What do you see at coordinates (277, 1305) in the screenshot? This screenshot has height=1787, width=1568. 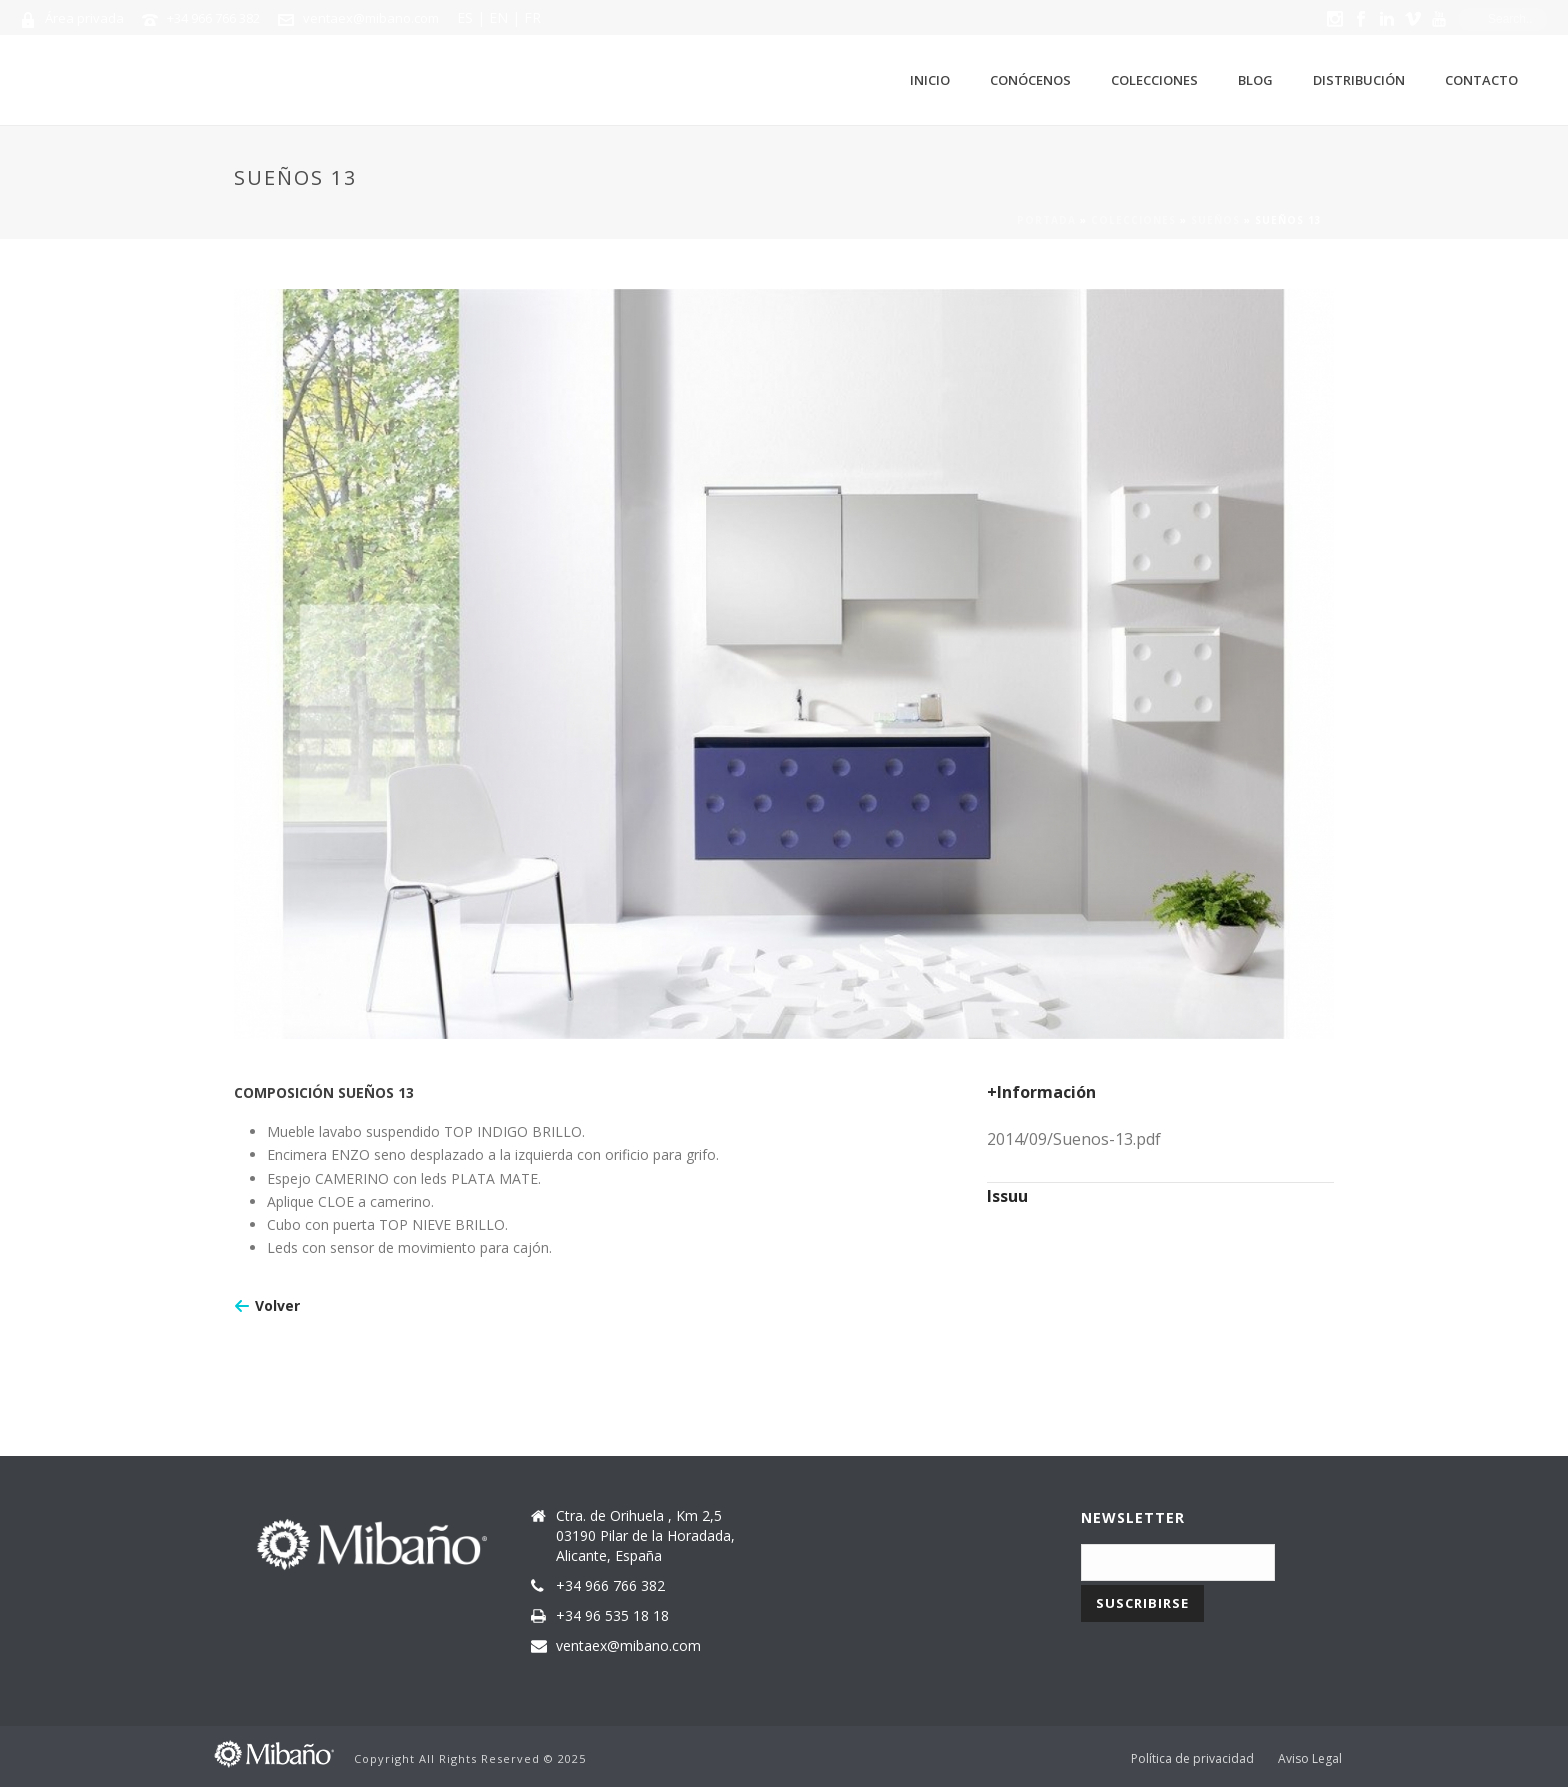 I see `Volver` at bounding box center [277, 1305].